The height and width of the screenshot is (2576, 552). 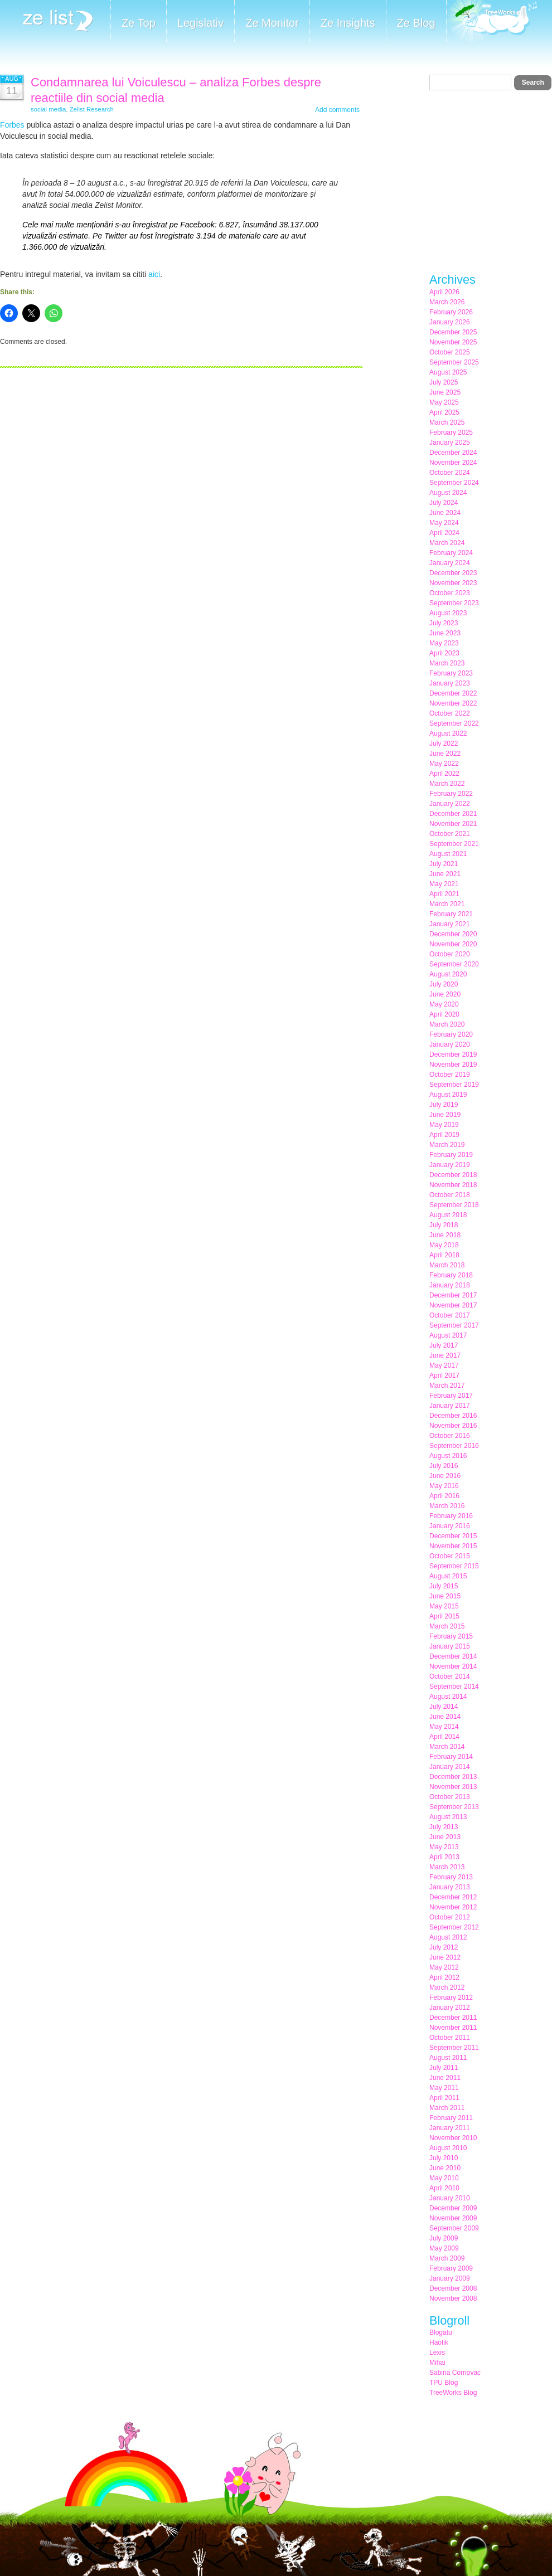 I want to click on September 2019, so click(x=454, y=1084).